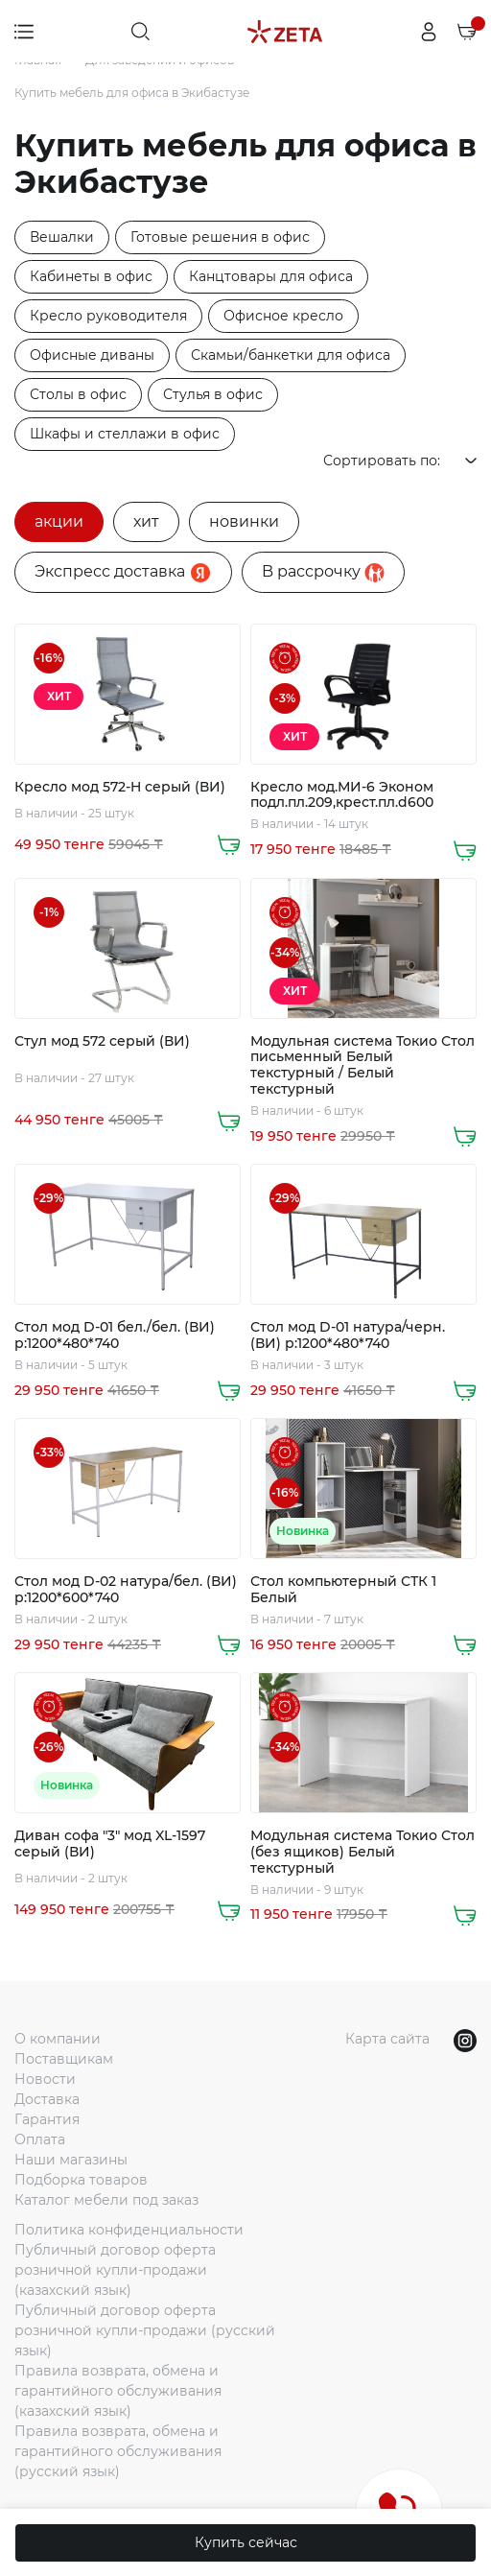 The width and height of the screenshot is (491, 2576). Describe the element at coordinates (62, 237) in the screenshot. I see `Вешалки` at that location.